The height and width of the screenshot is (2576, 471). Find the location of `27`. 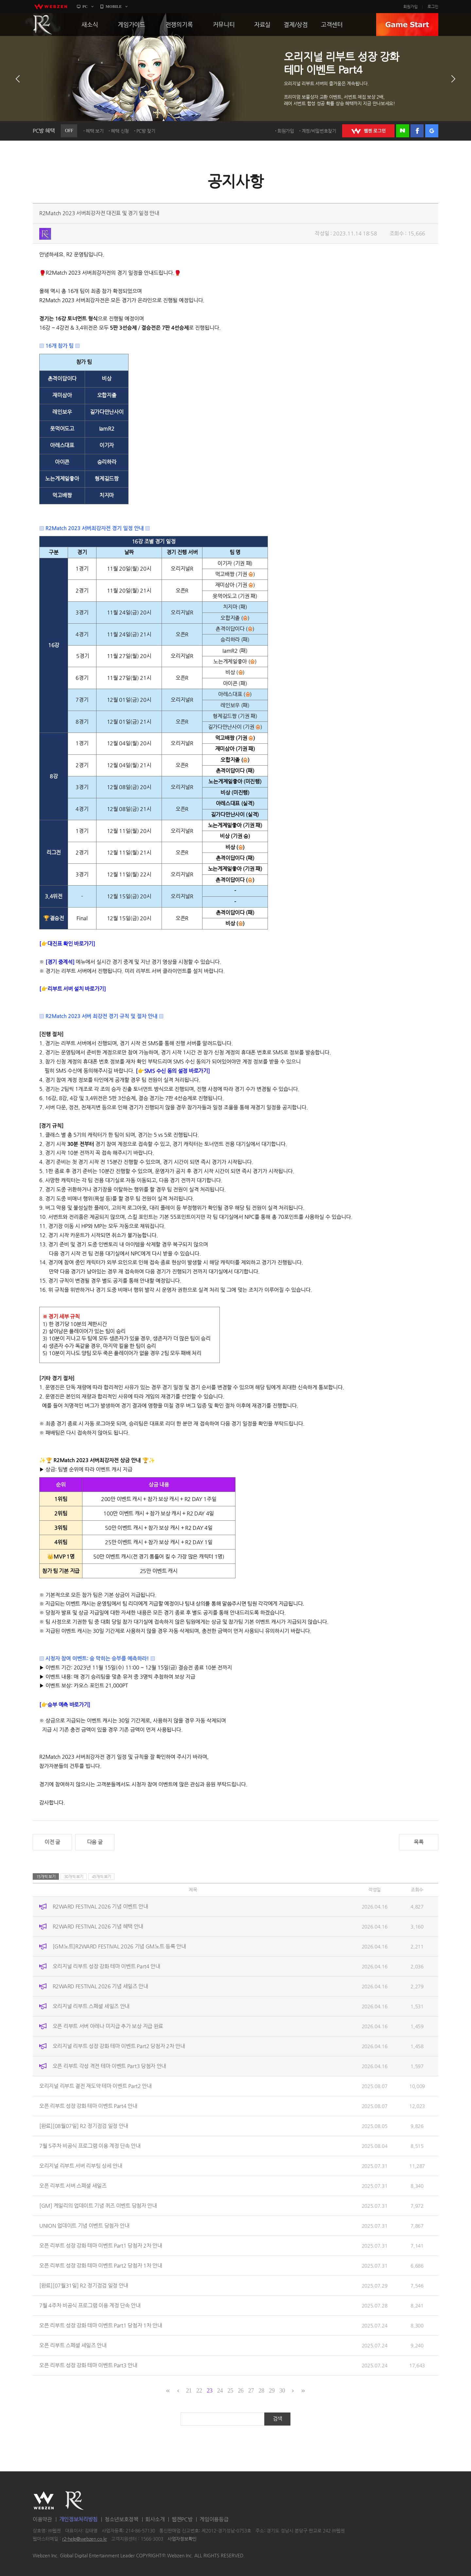

27 is located at coordinates (251, 2390).